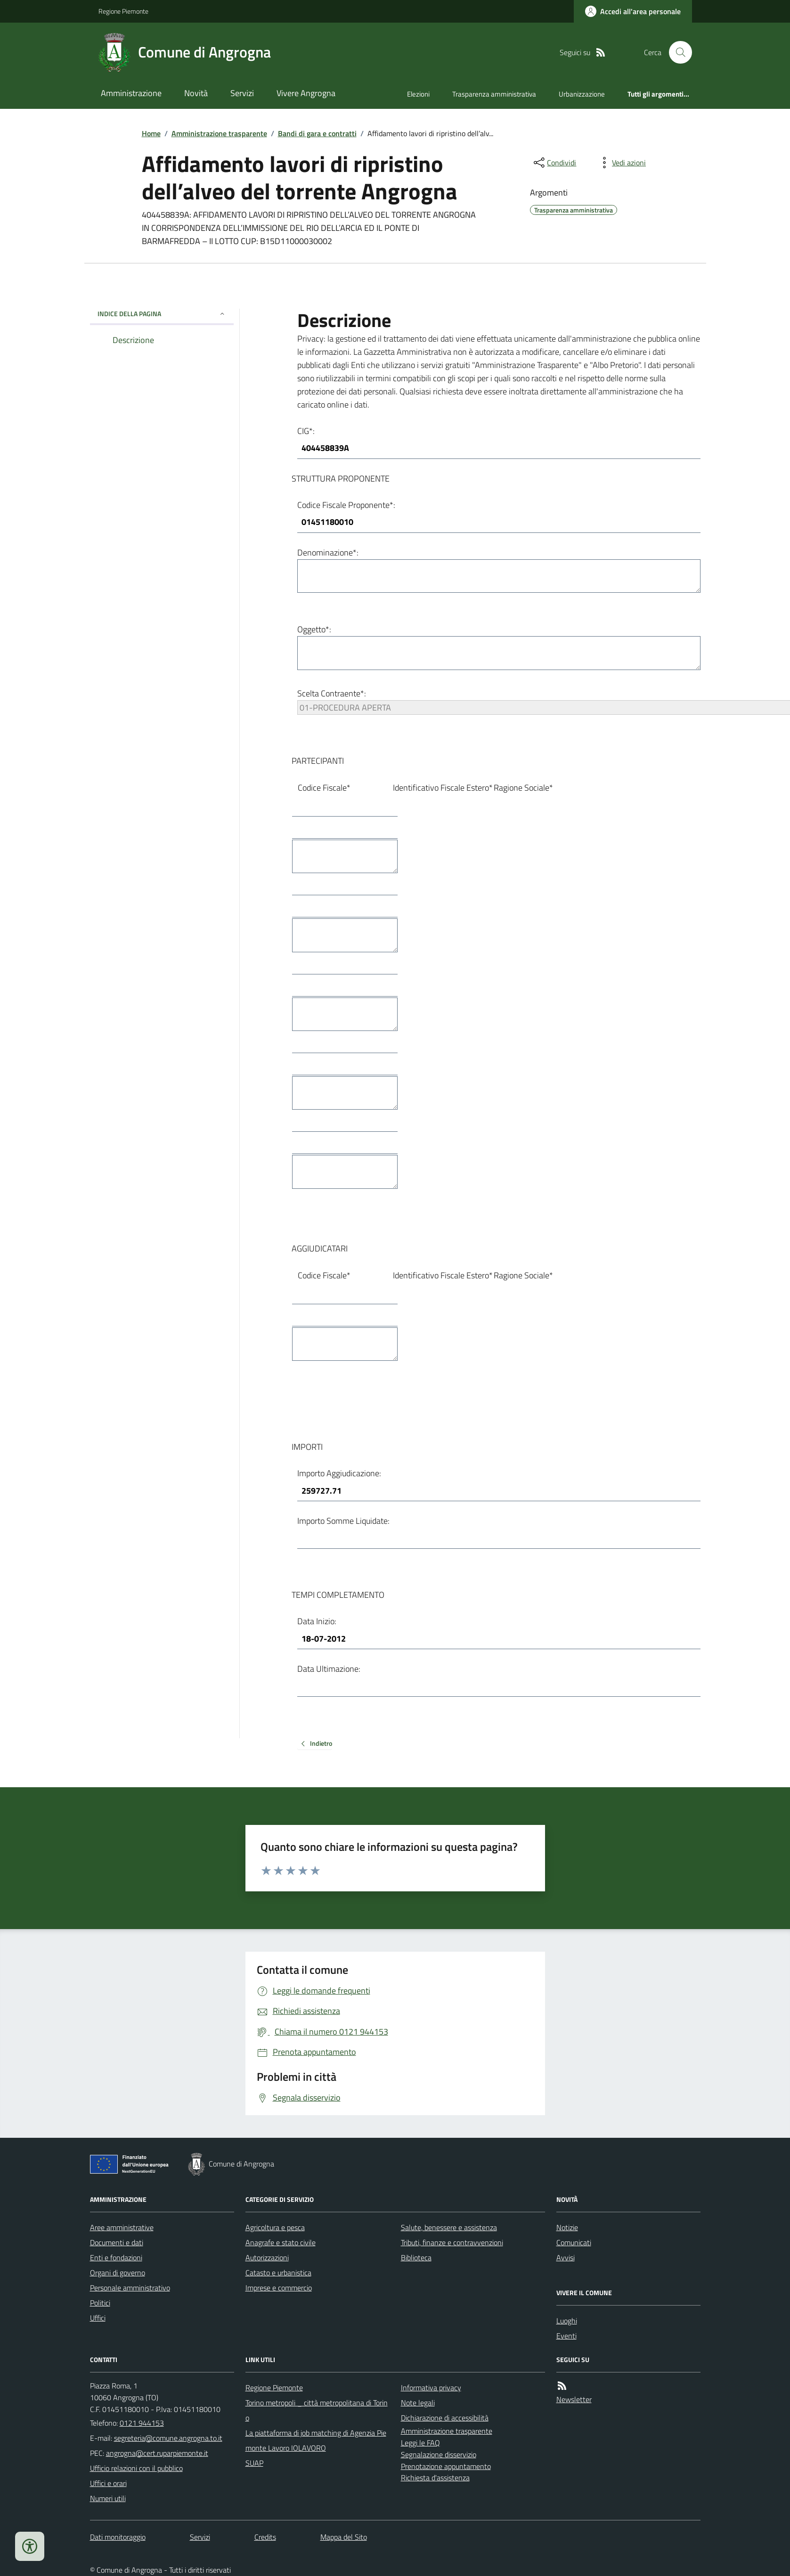 This screenshot has width=790, height=2576. What do you see at coordinates (108, 2498) in the screenshot?
I see `Numeri utili` at bounding box center [108, 2498].